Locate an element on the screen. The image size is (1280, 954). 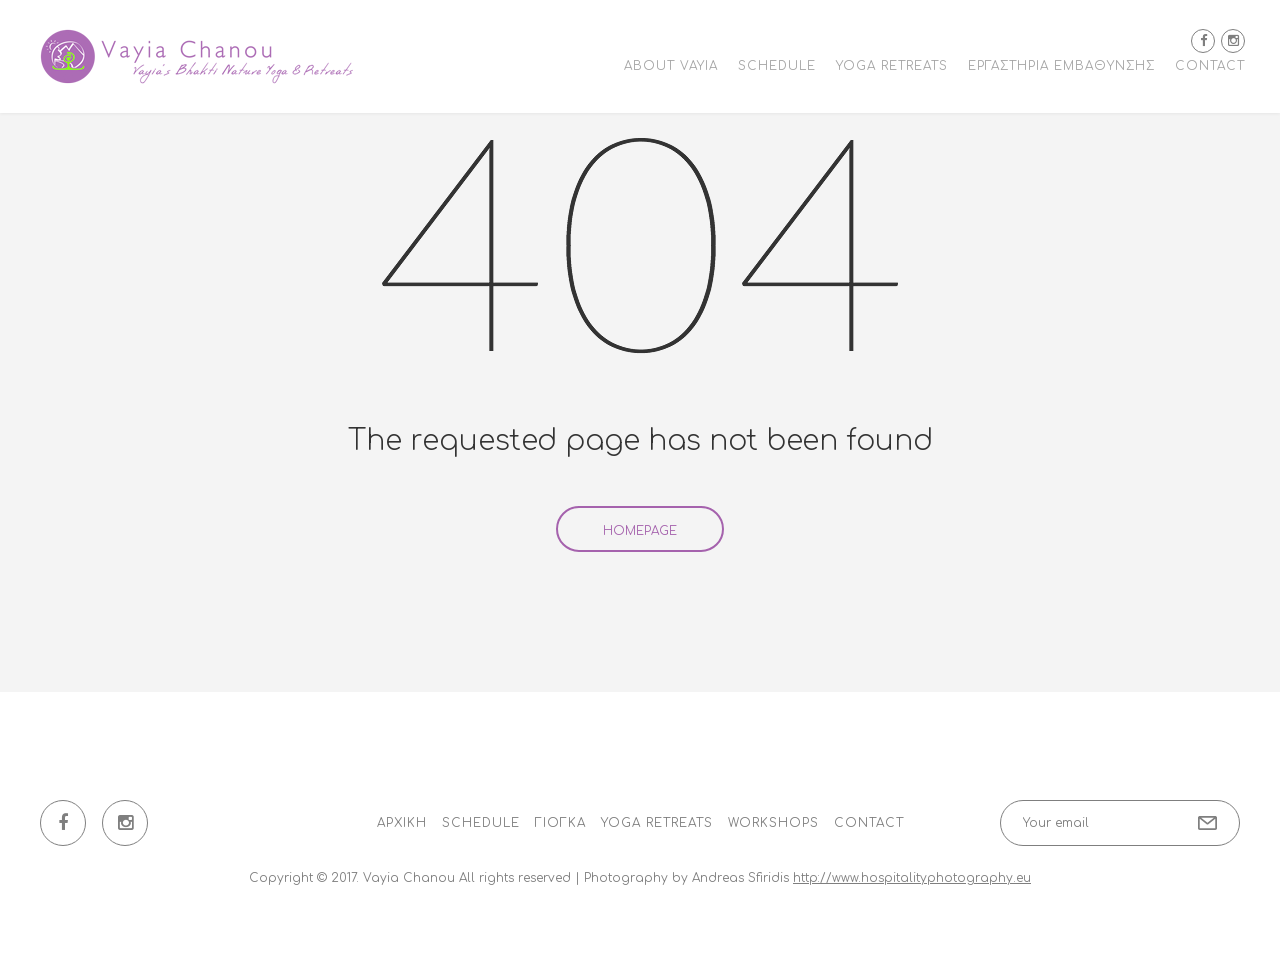
Homepage is located at coordinates (640, 531).